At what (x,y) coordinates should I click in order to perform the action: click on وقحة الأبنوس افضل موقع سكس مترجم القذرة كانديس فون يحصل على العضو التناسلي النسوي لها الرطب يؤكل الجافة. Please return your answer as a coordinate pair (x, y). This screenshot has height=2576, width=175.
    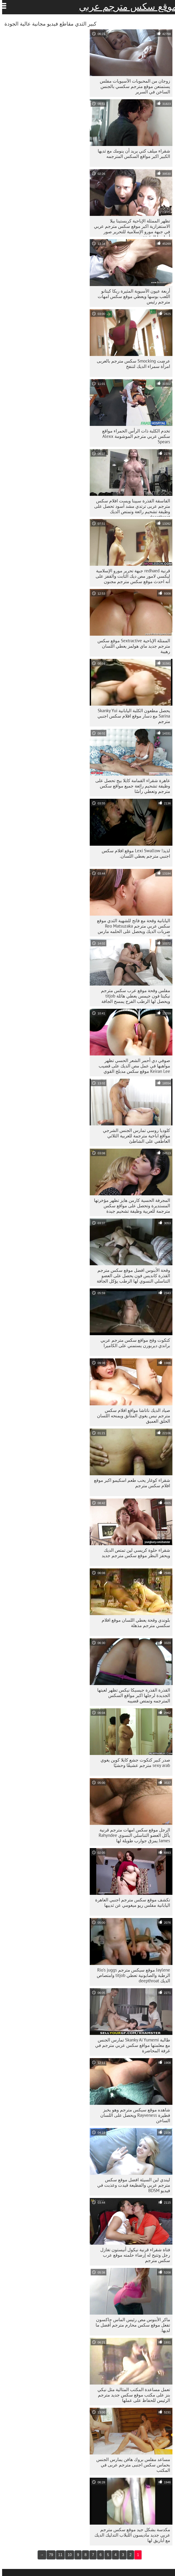
    Looking at the image, I should click on (131, 1275).